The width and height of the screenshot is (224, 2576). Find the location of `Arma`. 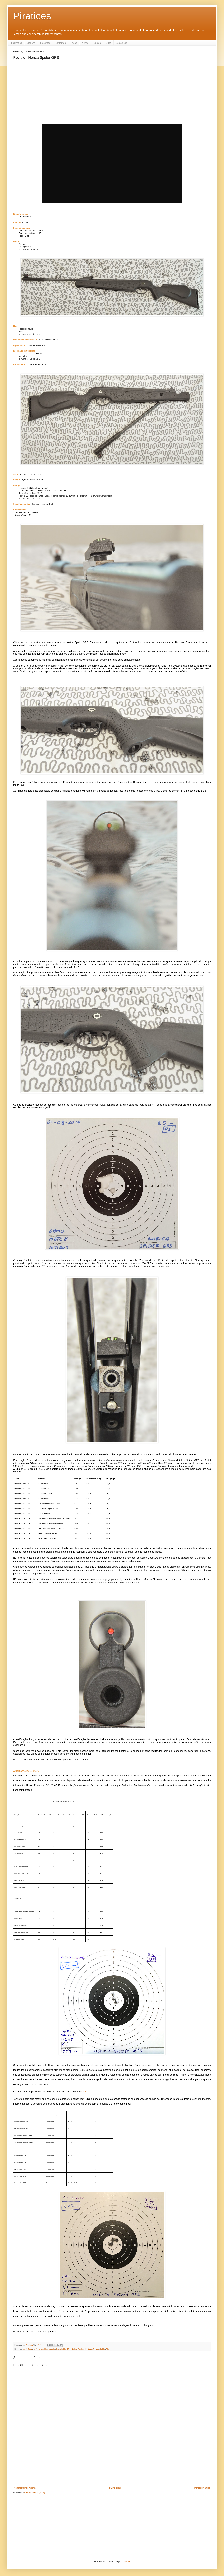

Arma is located at coordinates (38, 2349).